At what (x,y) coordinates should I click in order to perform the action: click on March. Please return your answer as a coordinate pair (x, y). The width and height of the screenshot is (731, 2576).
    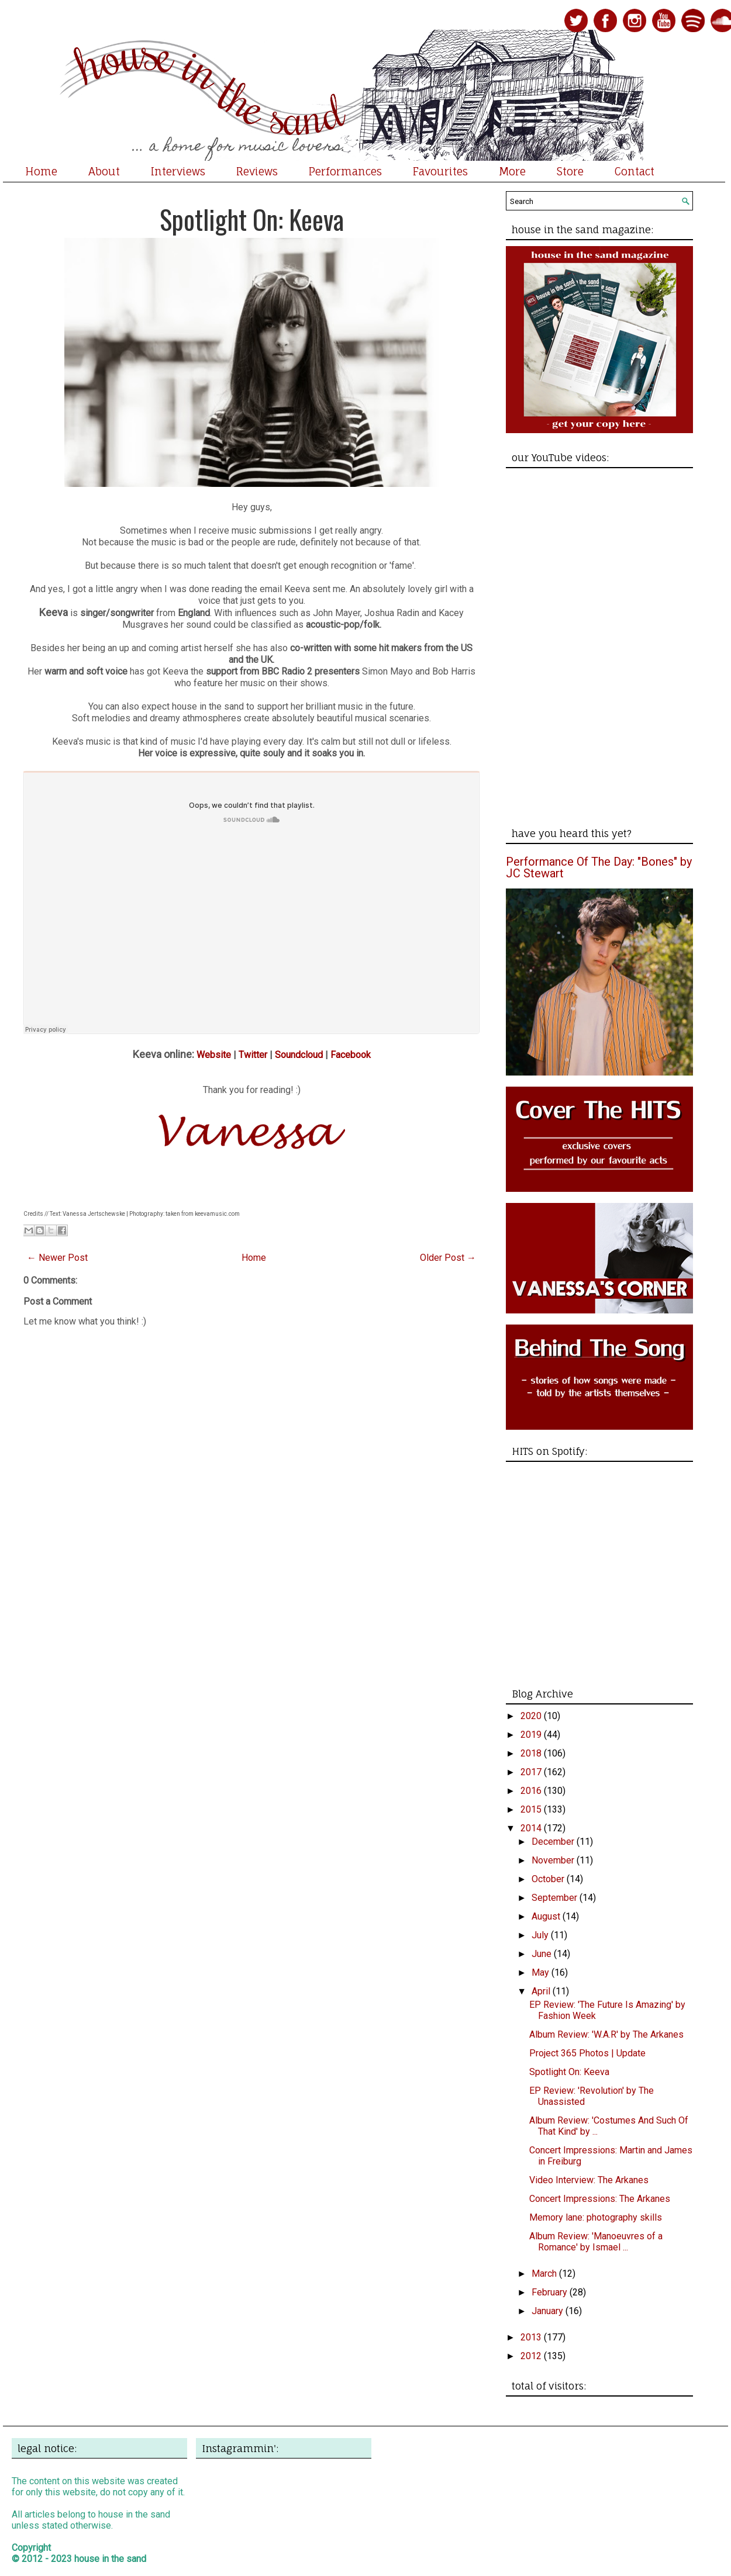
    Looking at the image, I should click on (545, 2273).